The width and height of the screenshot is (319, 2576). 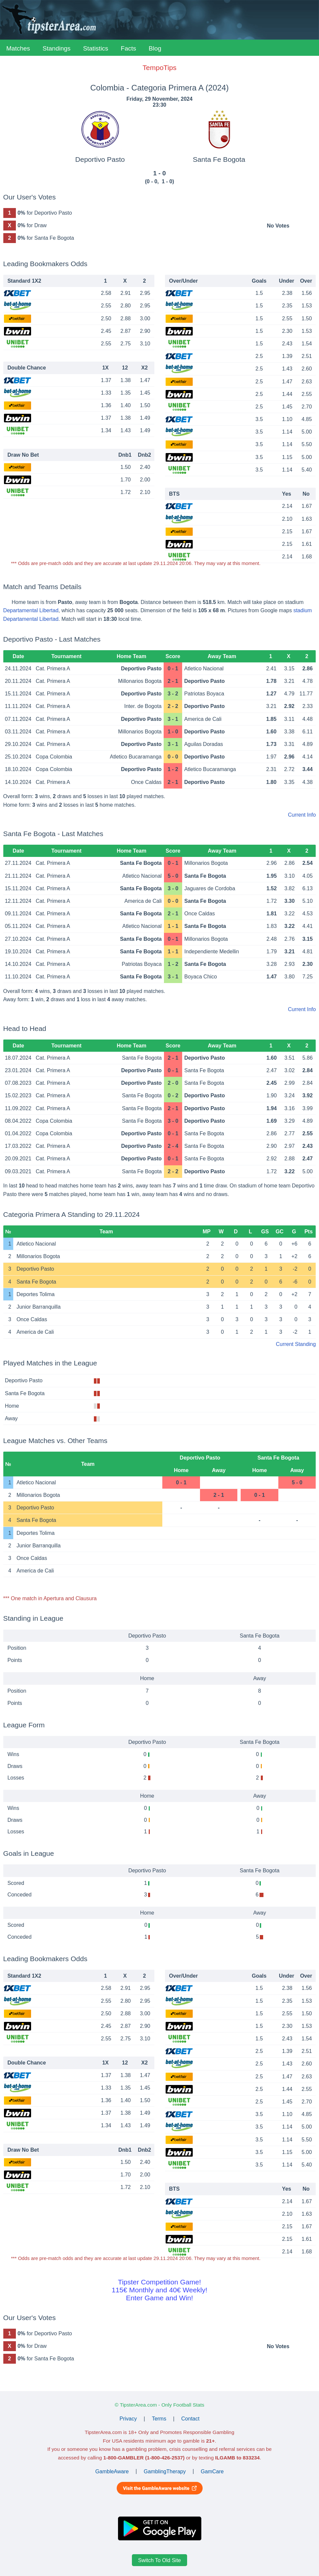 I want to click on Current Info, so click(x=302, y=815).